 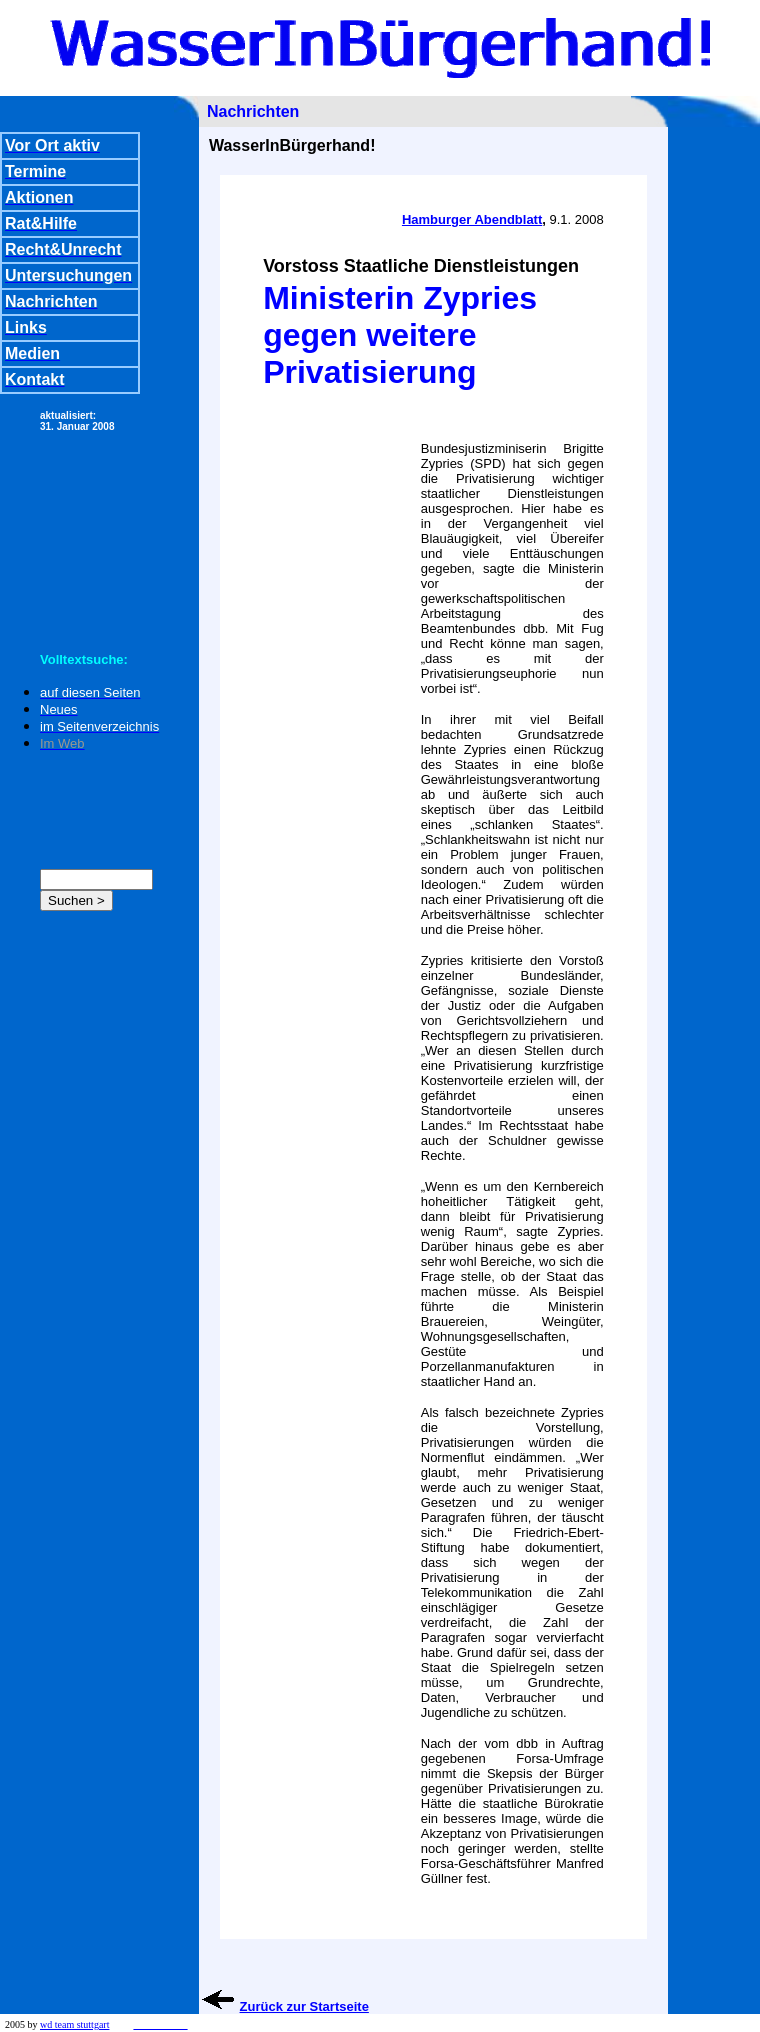 I want to click on Hamburger Abendblatt, so click(x=472, y=219).